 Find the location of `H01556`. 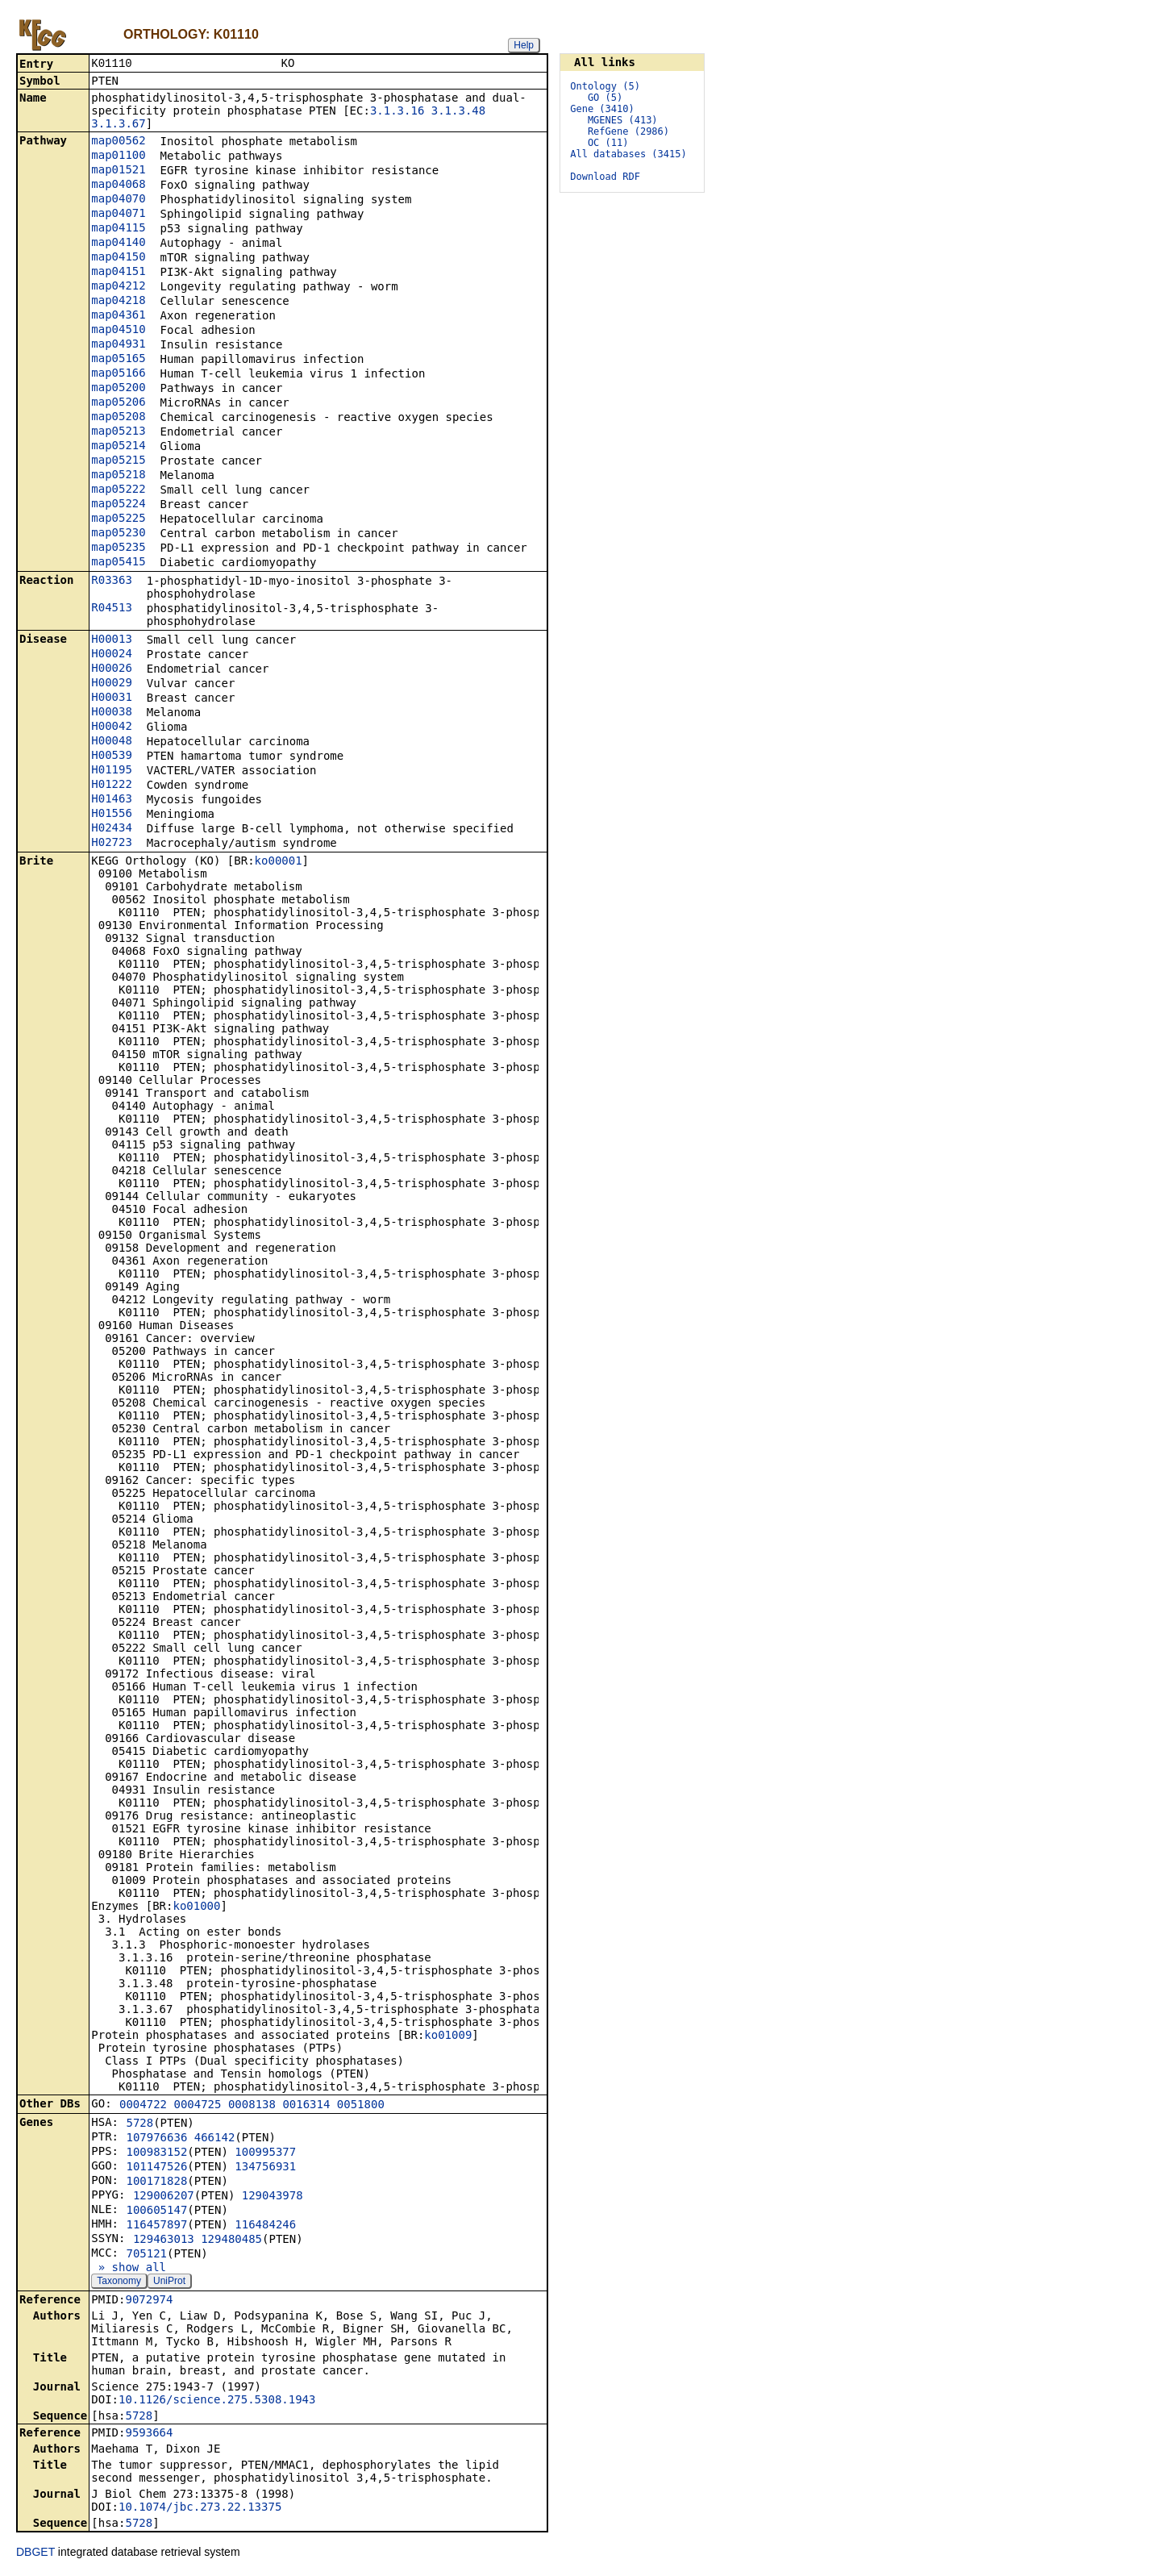

H01556 is located at coordinates (111, 814).